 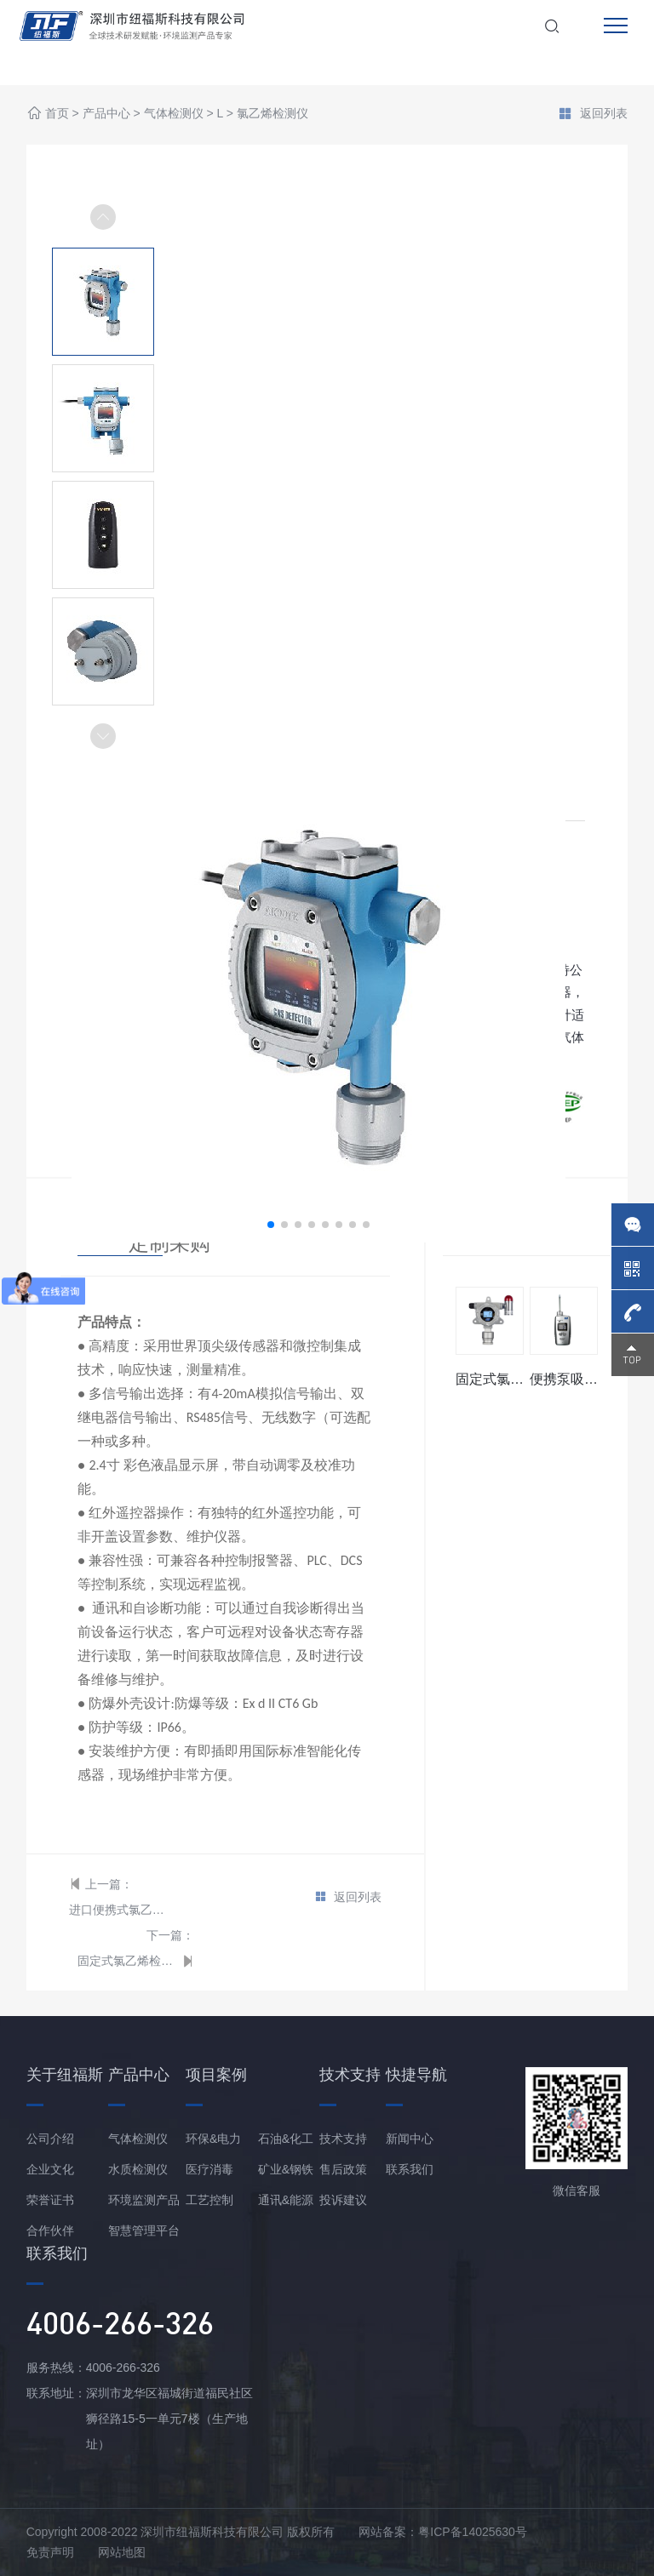 What do you see at coordinates (103, 736) in the screenshot?
I see `[button]` at bounding box center [103, 736].